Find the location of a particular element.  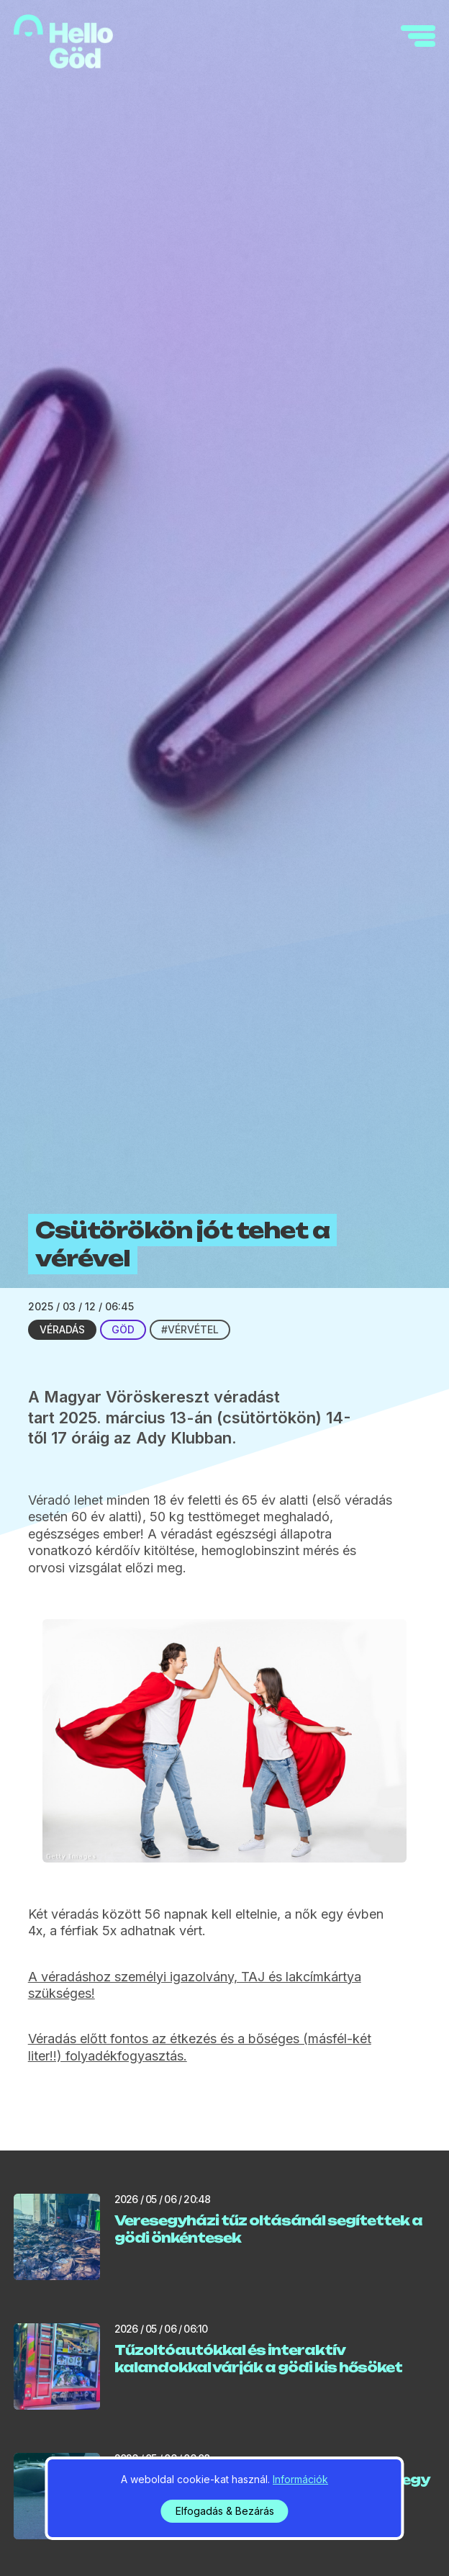

Információk is located at coordinates (300, 2479).